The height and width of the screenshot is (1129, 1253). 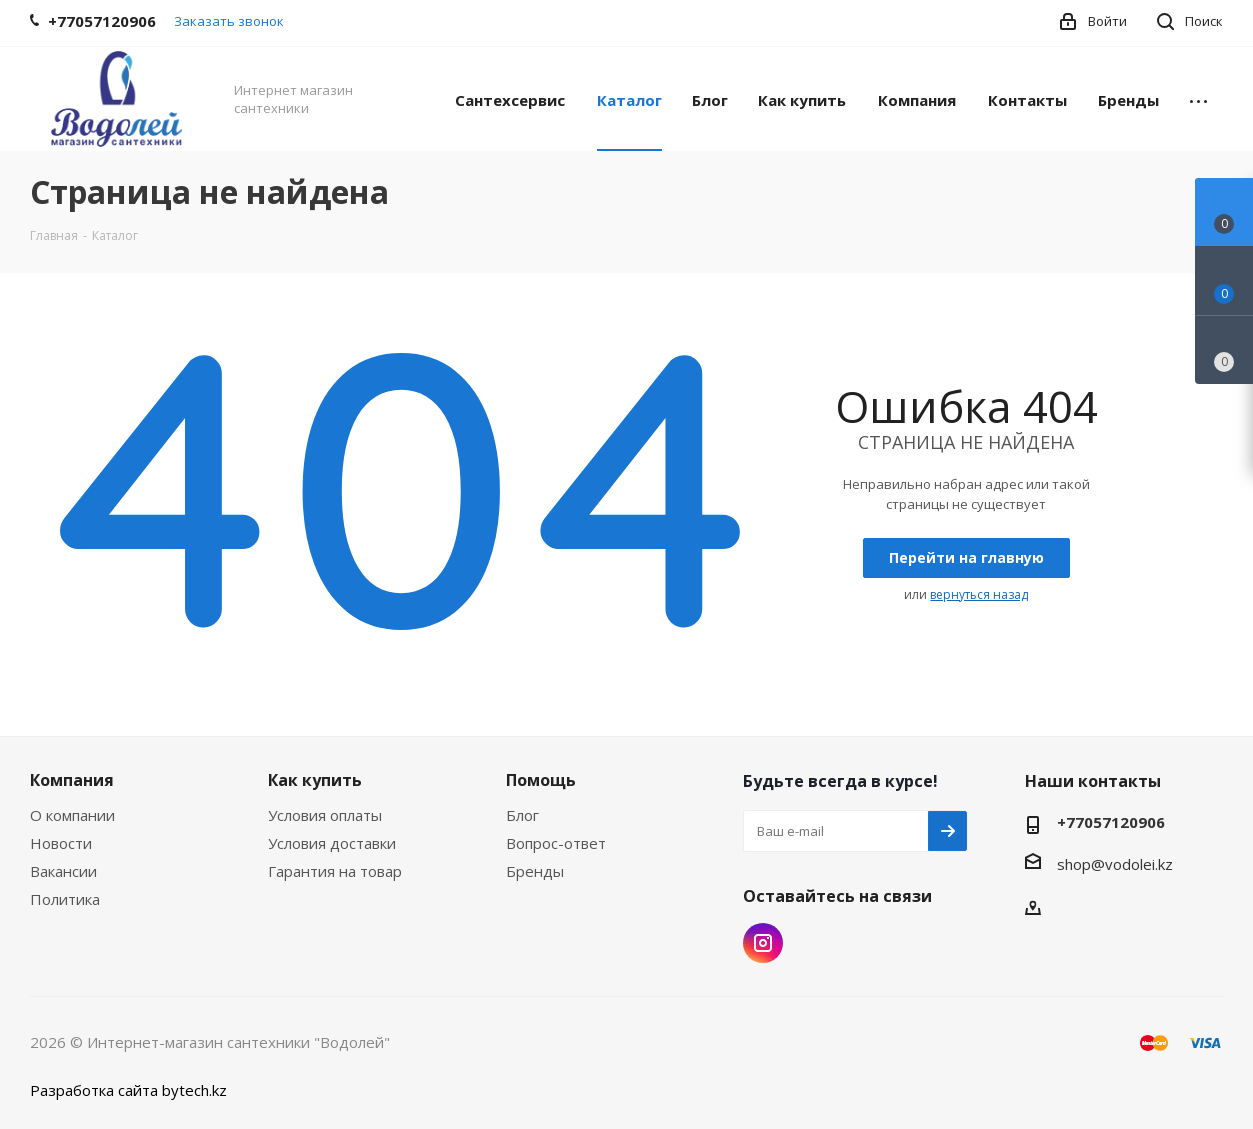 I want to click on Вакансии, so click(x=63, y=871).